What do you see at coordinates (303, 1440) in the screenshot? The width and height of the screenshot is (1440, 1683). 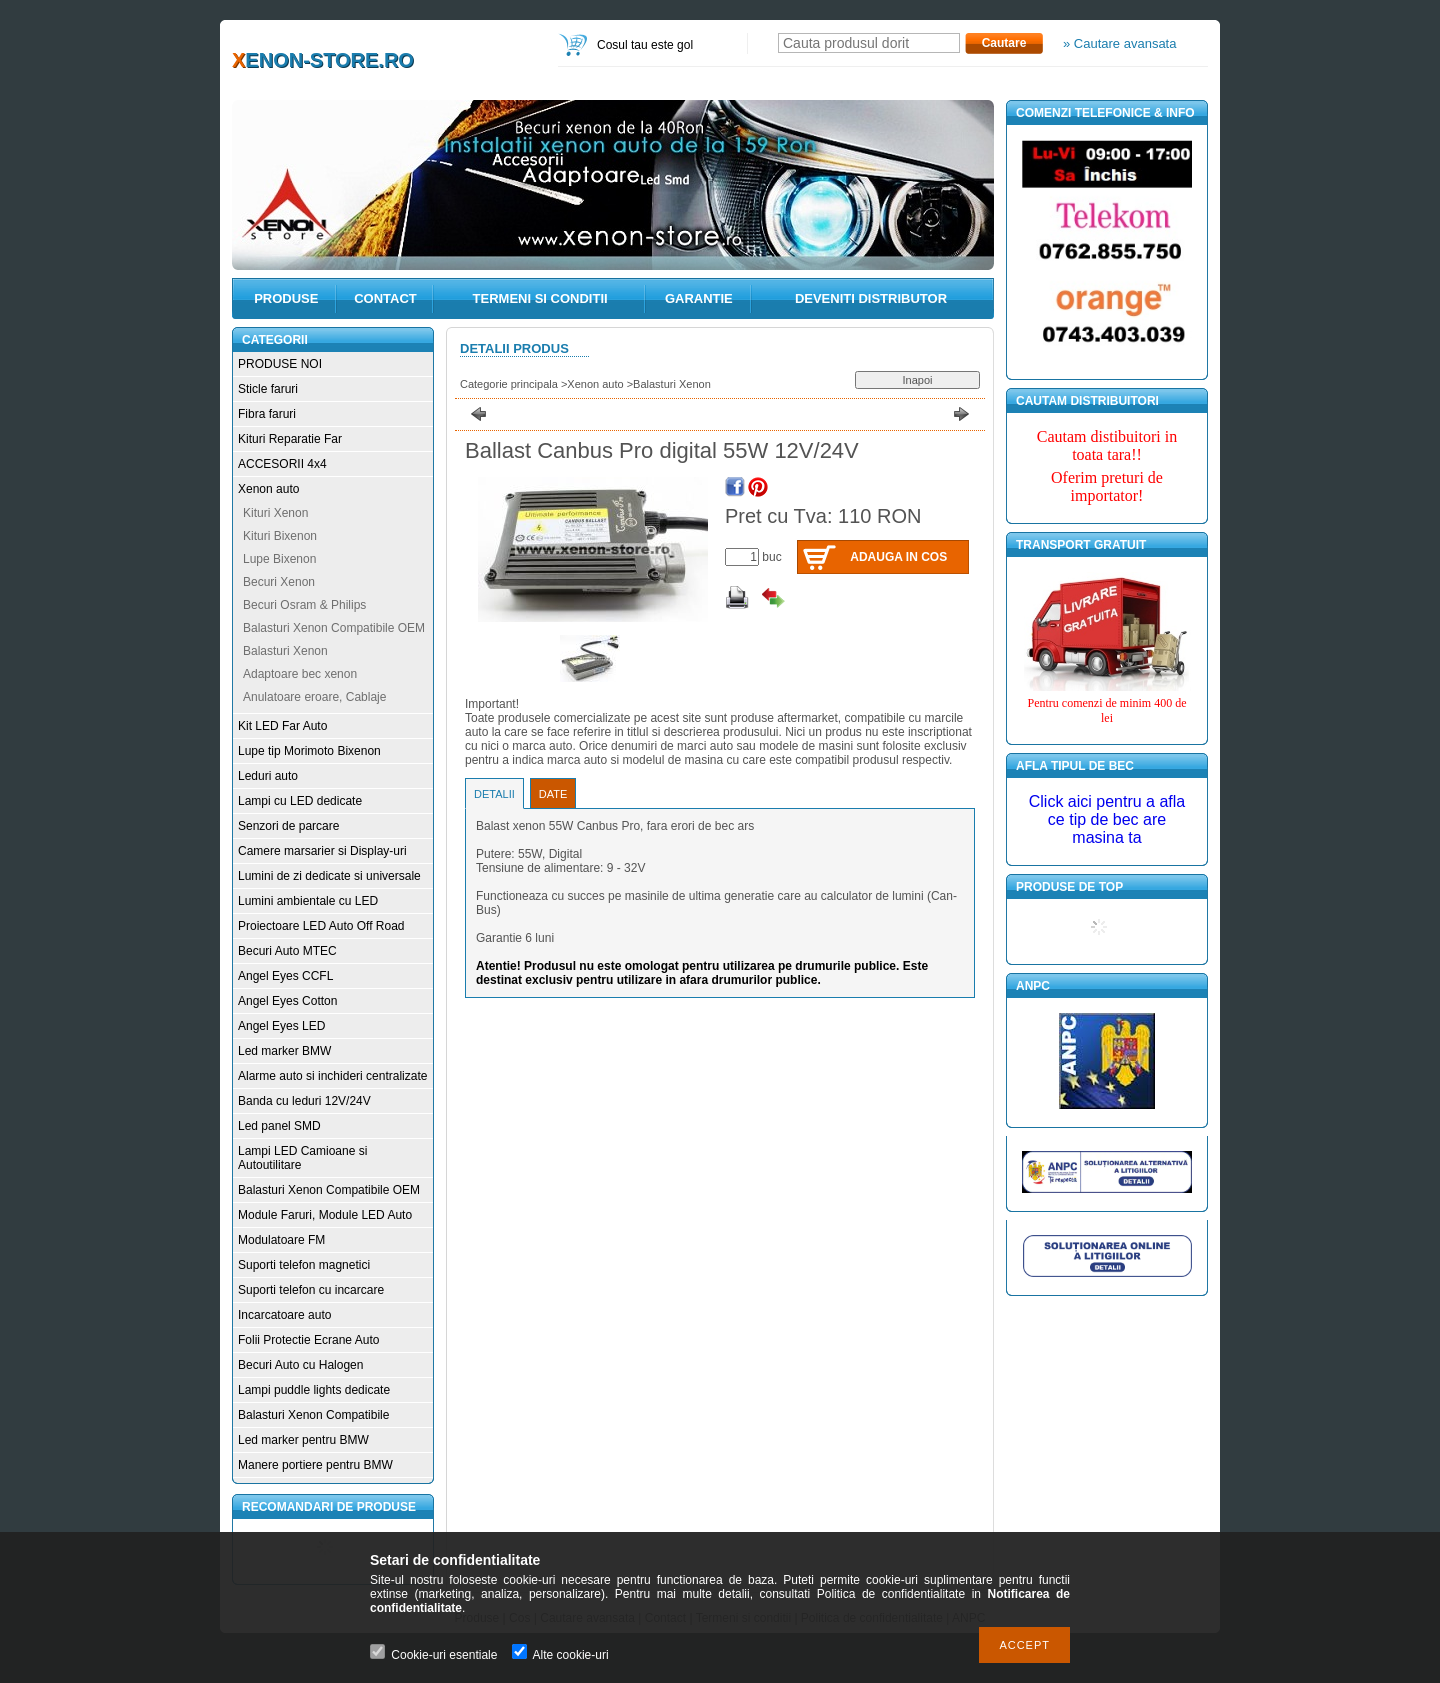 I see `Led marker pentru BMW` at bounding box center [303, 1440].